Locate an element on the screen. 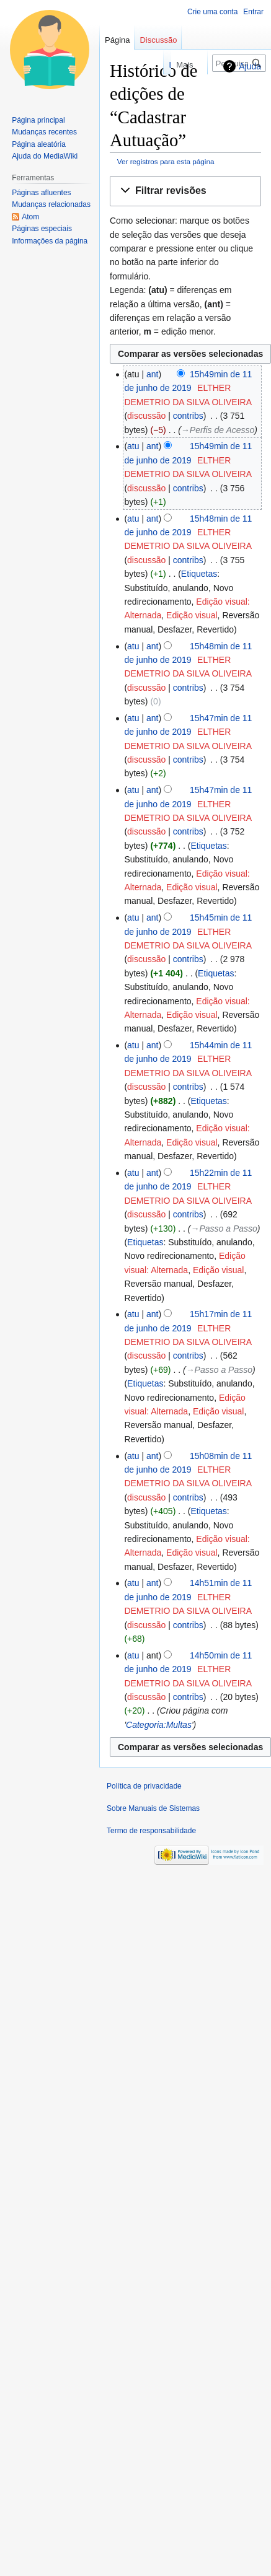 This screenshot has height=2576, width=271. Ajuda is located at coordinates (250, 66).